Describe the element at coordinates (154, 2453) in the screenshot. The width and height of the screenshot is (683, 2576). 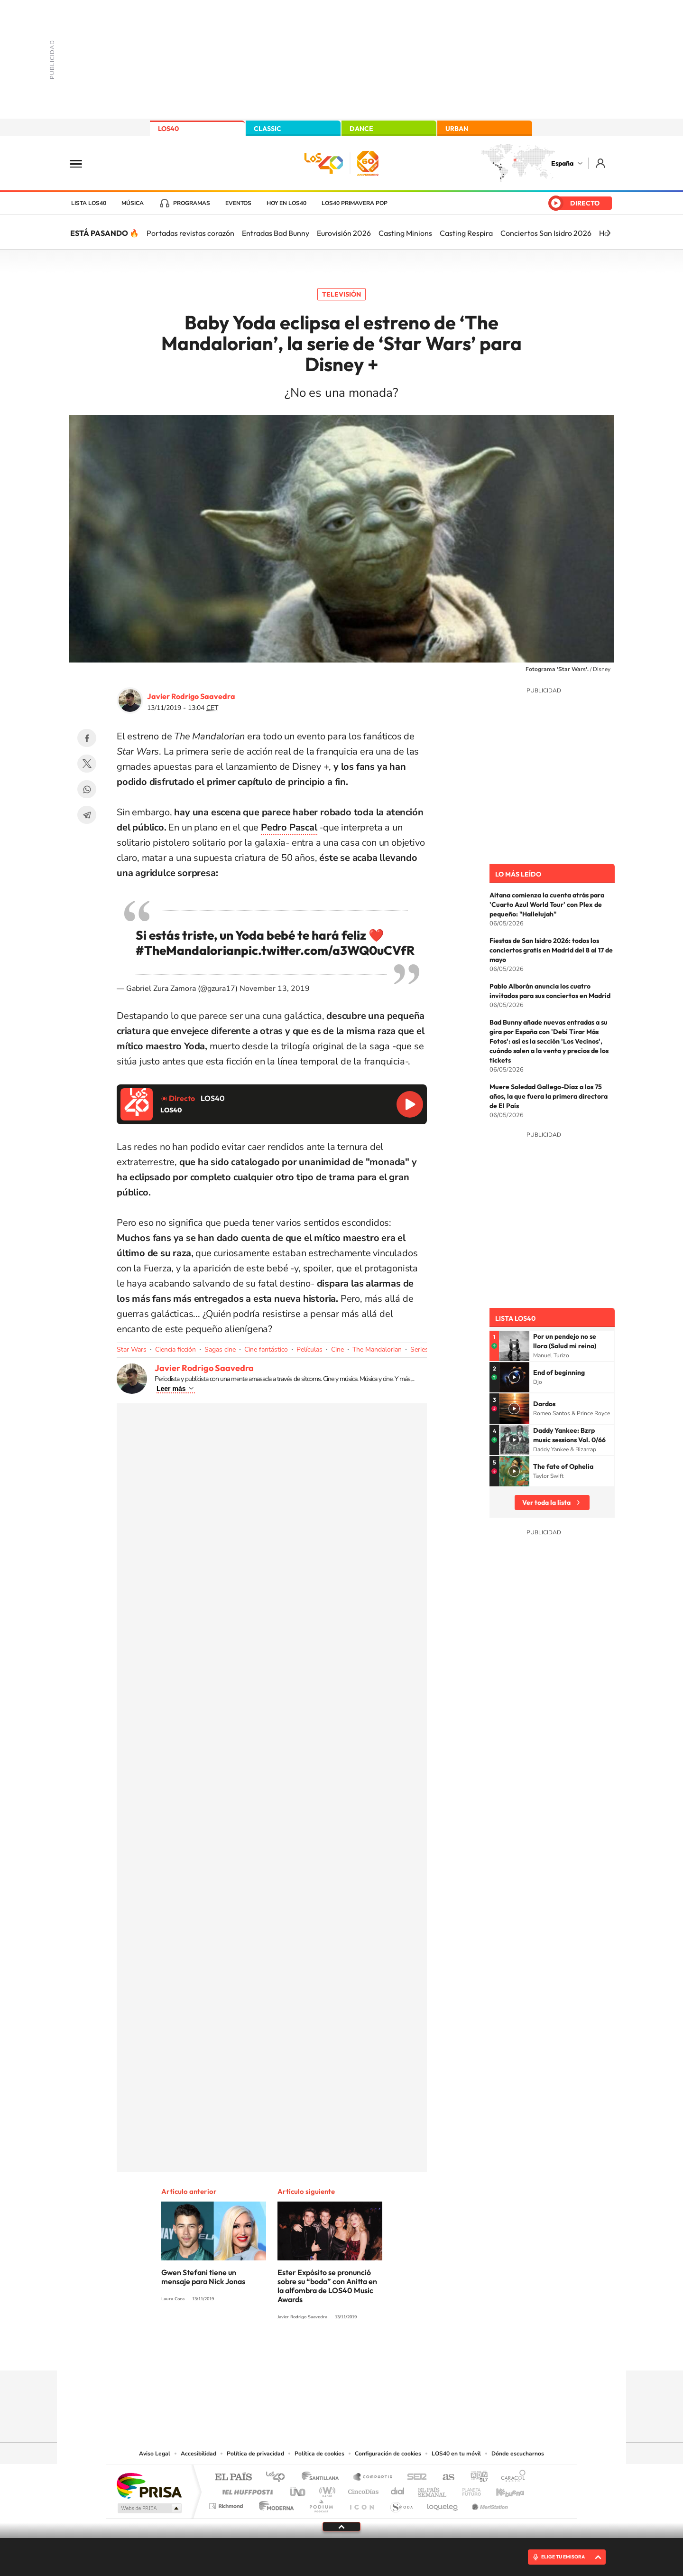
I see `Aviso Legal` at that location.